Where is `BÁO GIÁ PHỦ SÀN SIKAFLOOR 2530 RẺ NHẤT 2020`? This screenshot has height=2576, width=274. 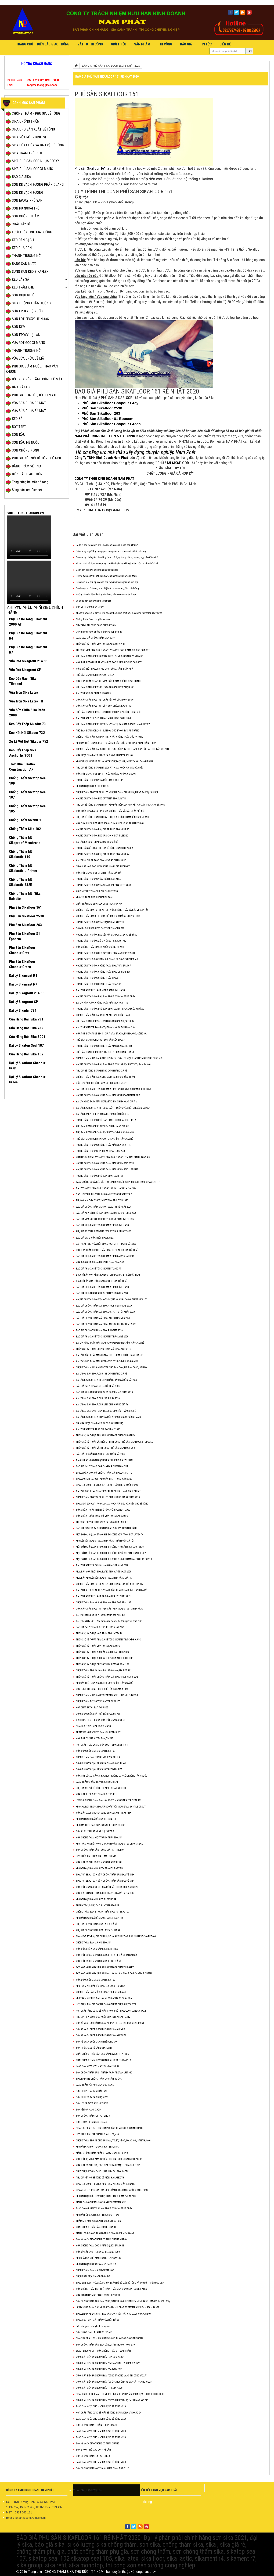 BÁO GIÁ PHỦ SÀN SIKAFLOOR 2530 RẺ NHẤT 2020 is located at coordinates (99, 1454).